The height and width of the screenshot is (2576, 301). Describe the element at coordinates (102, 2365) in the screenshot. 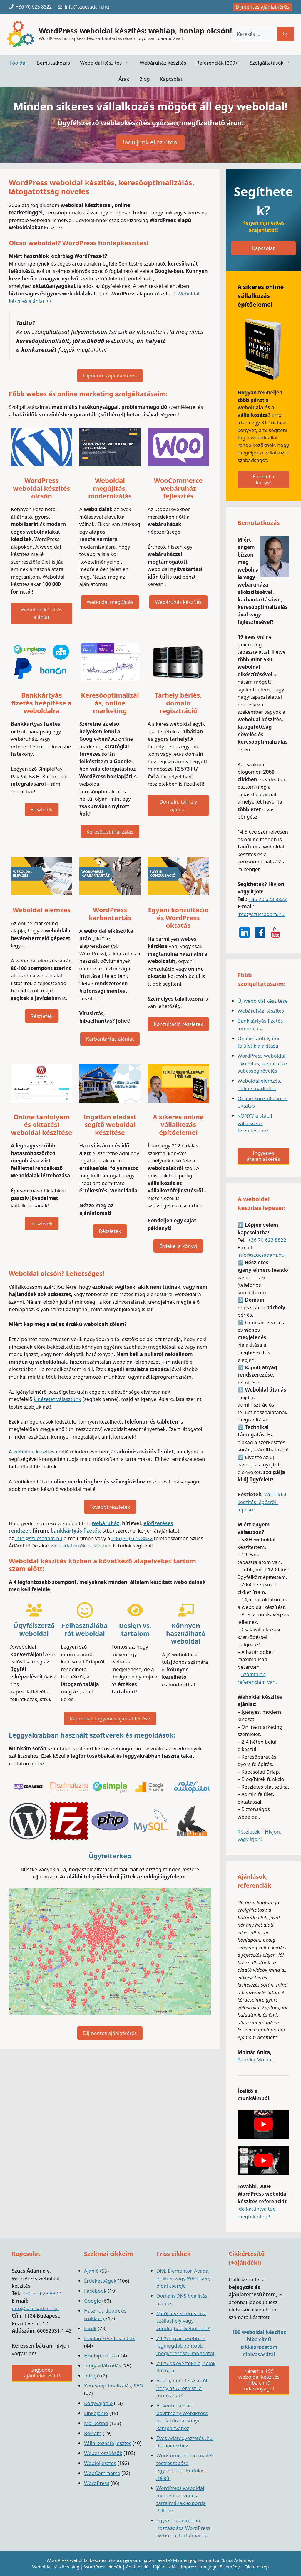

I see `Időgazdálkodás` at that location.